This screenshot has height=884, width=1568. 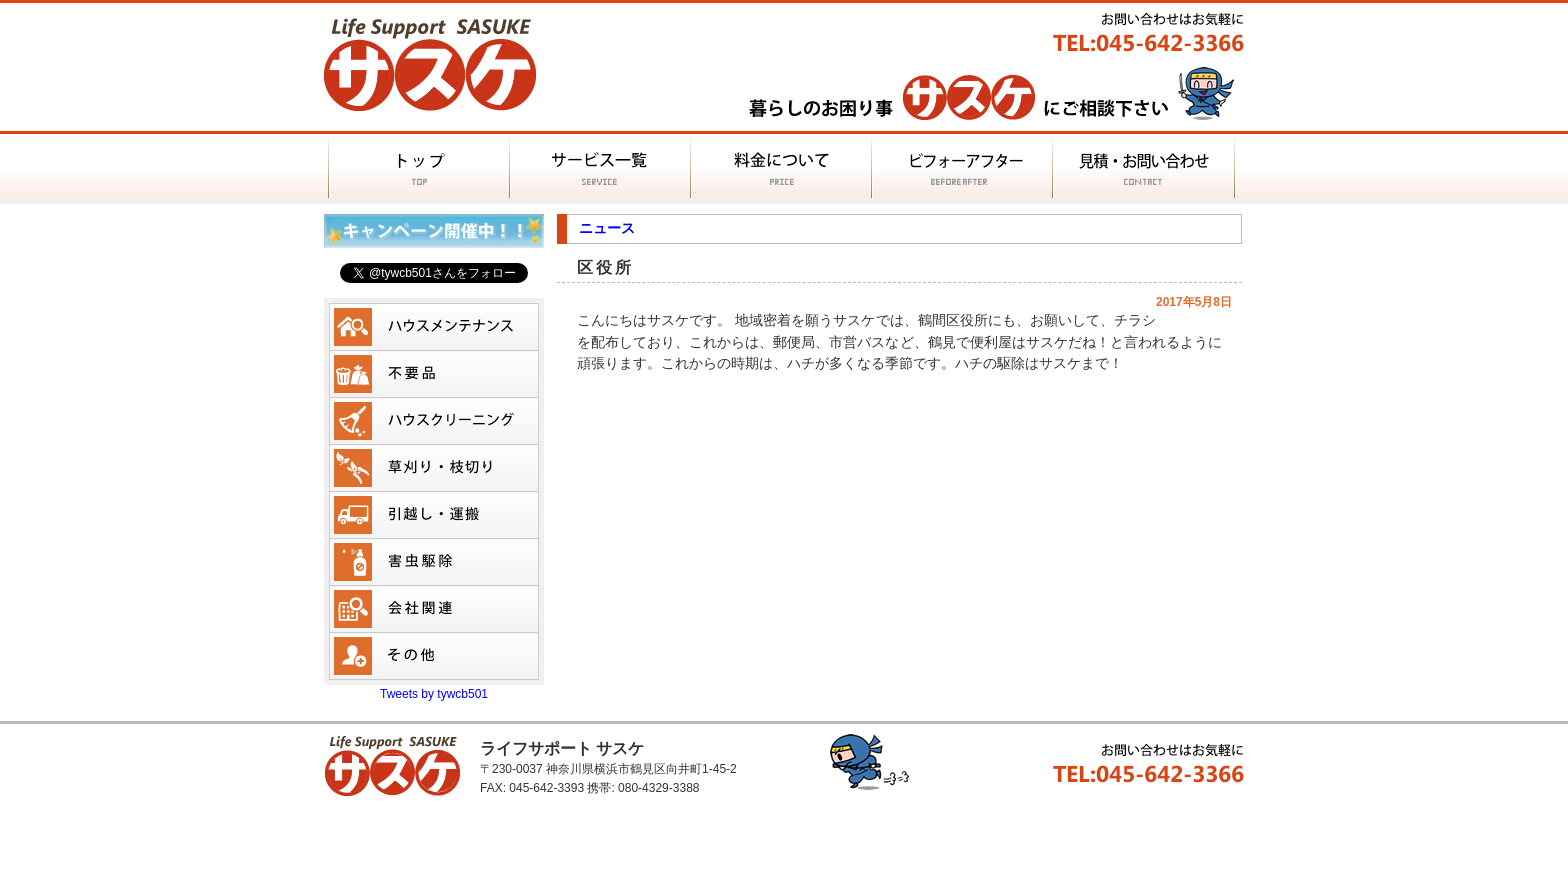 What do you see at coordinates (607, 228) in the screenshot?
I see `ニュース` at bounding box center [607, 228].